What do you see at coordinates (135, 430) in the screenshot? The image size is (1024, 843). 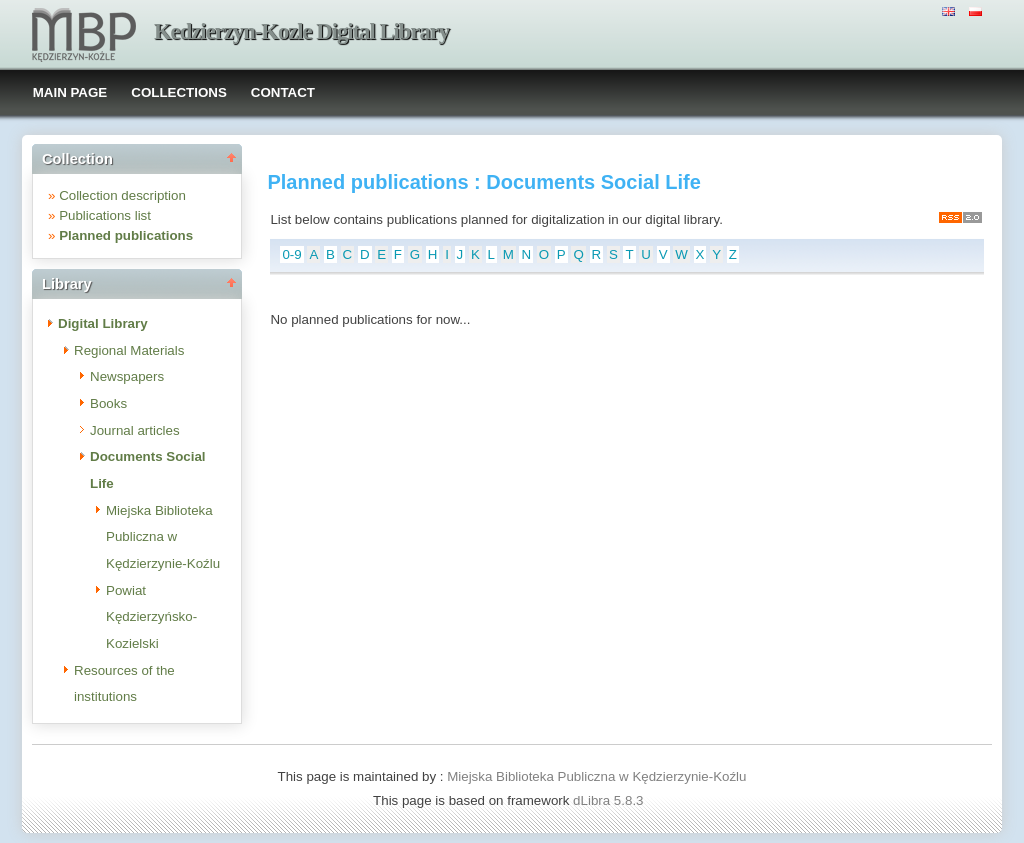 I see `Journal articles` at bounding box center [135, 430].